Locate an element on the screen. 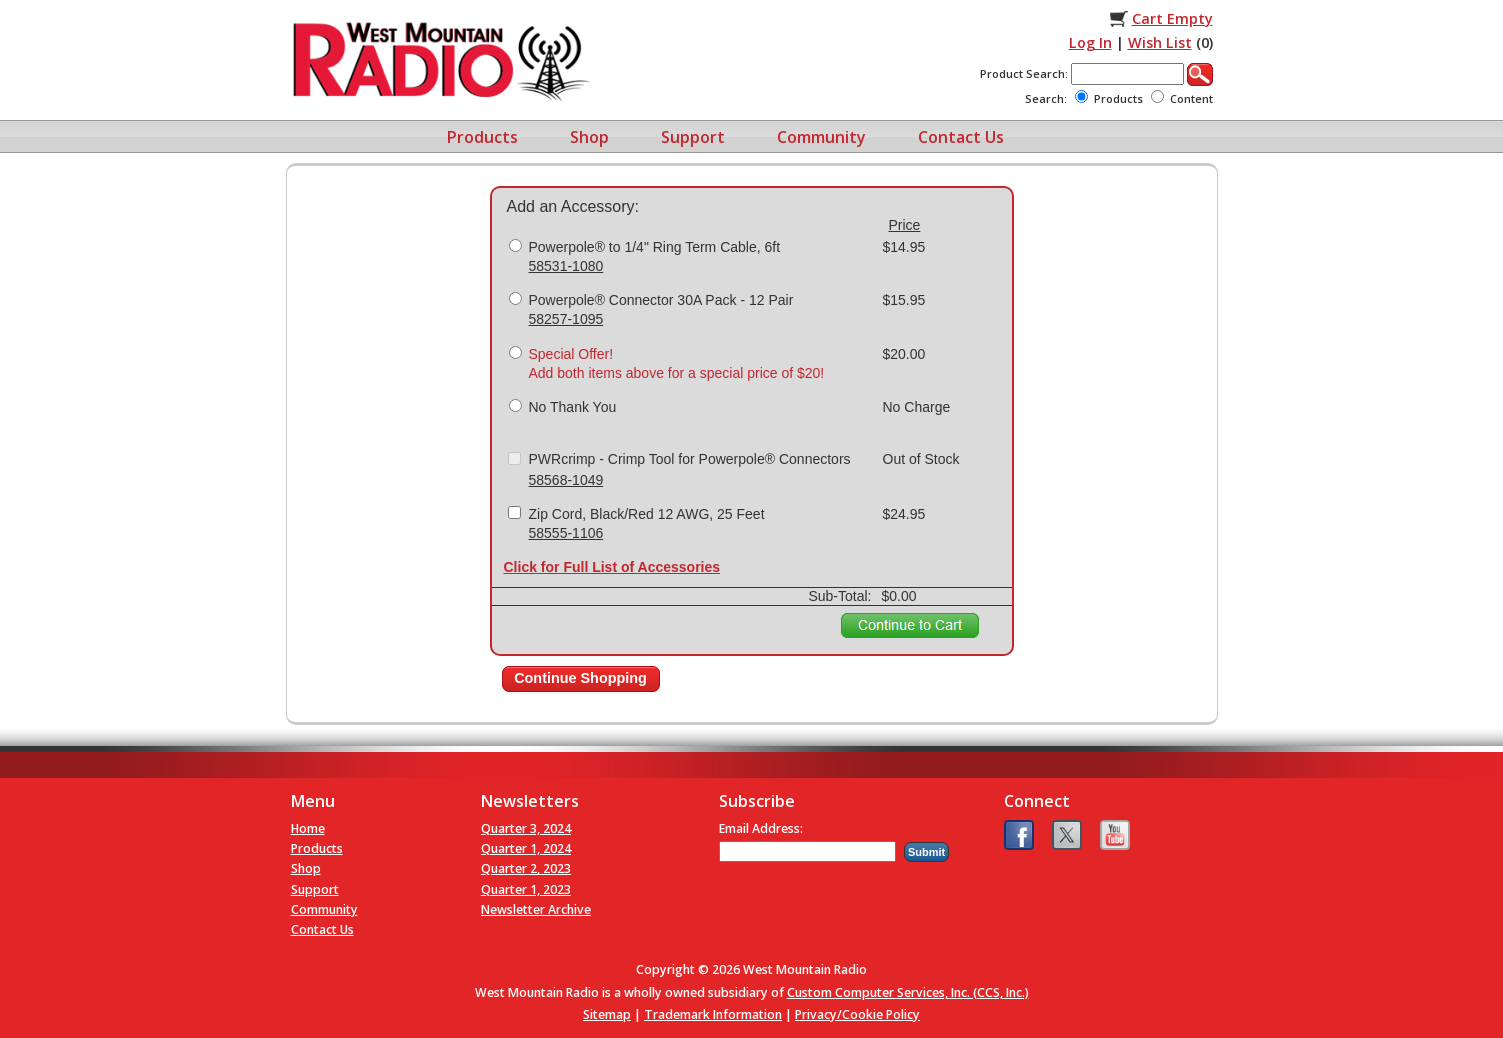 The width and height of the screenshot is (1503, 1038). Custom Computer Services, Inc. (CCS, Inc.) is located at coordinates (908, 992).